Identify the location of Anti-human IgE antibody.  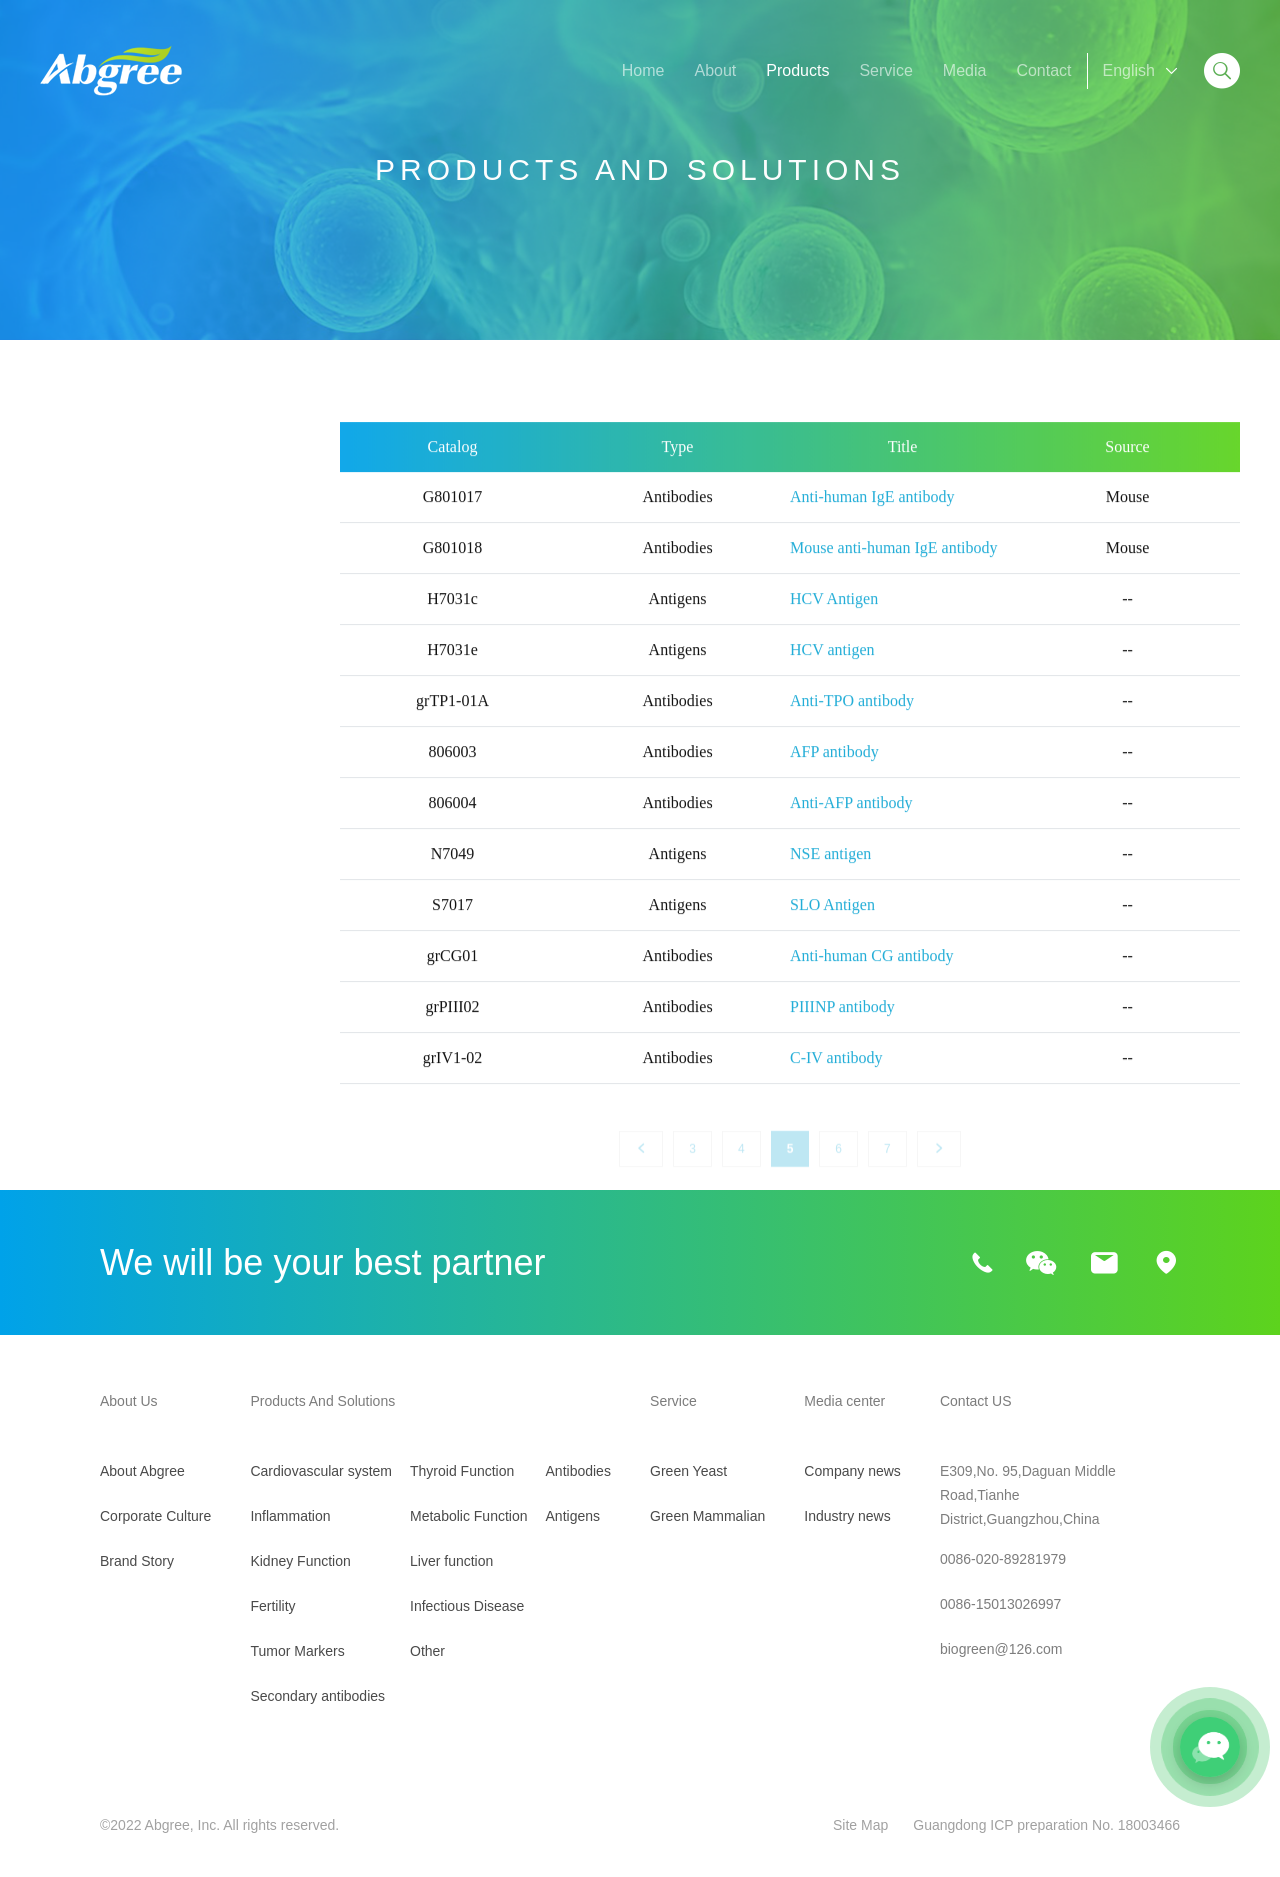
(872, 518).